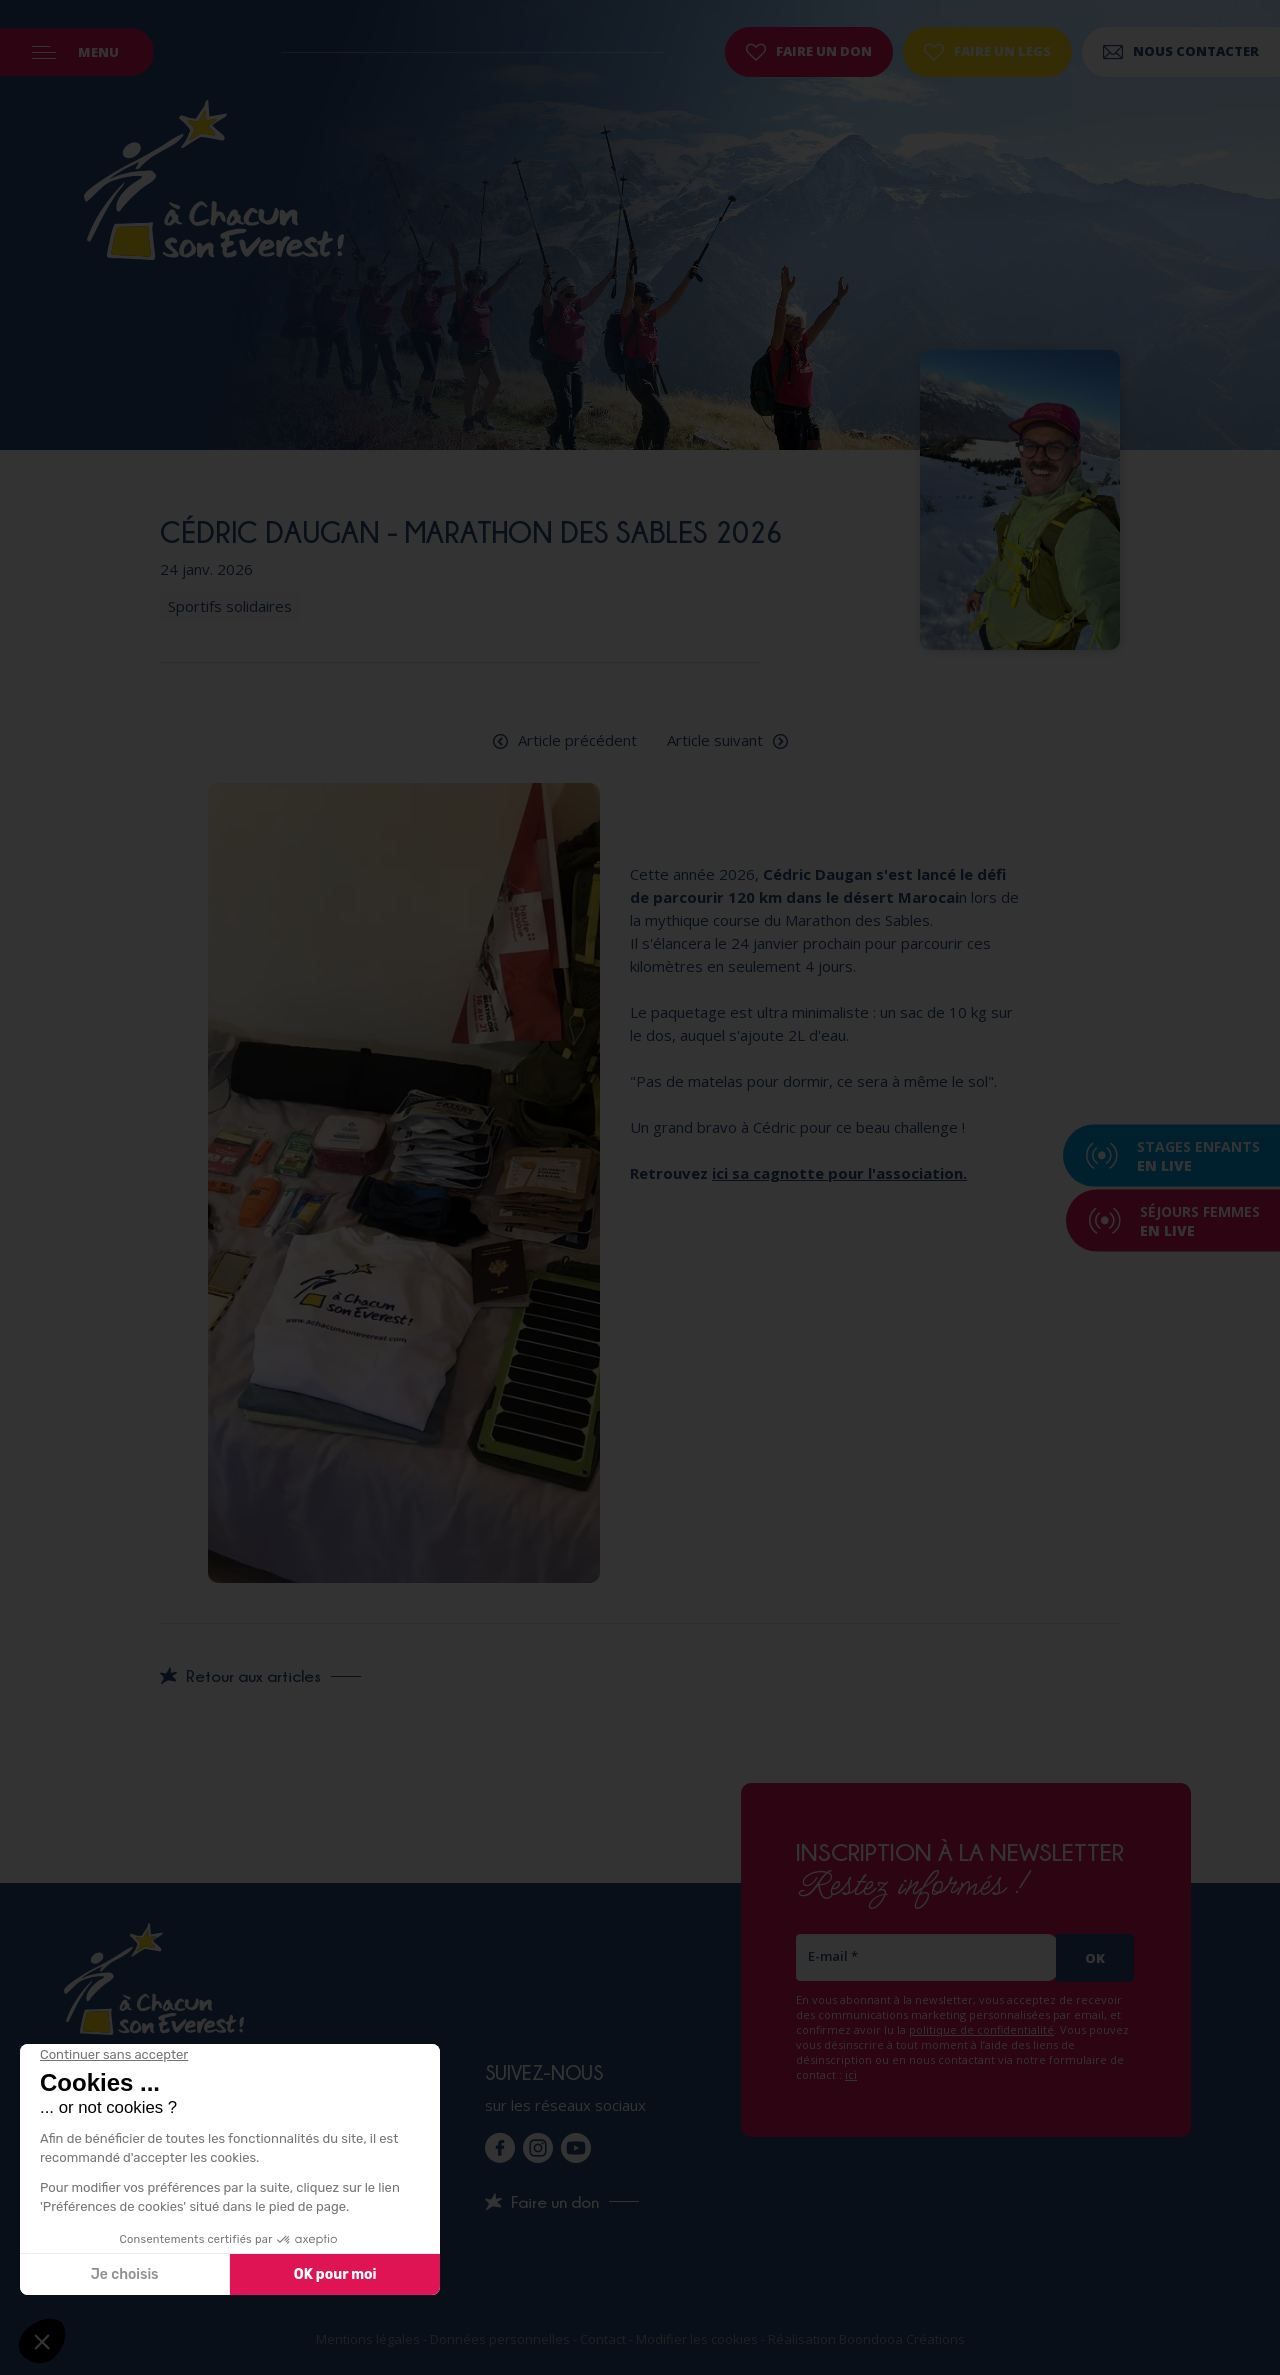 The width and height of the screenshot is (1280, 2375). Describe the element at coordinates (368, 2339) in the screenshot. I see `Mentions légales` at that location.